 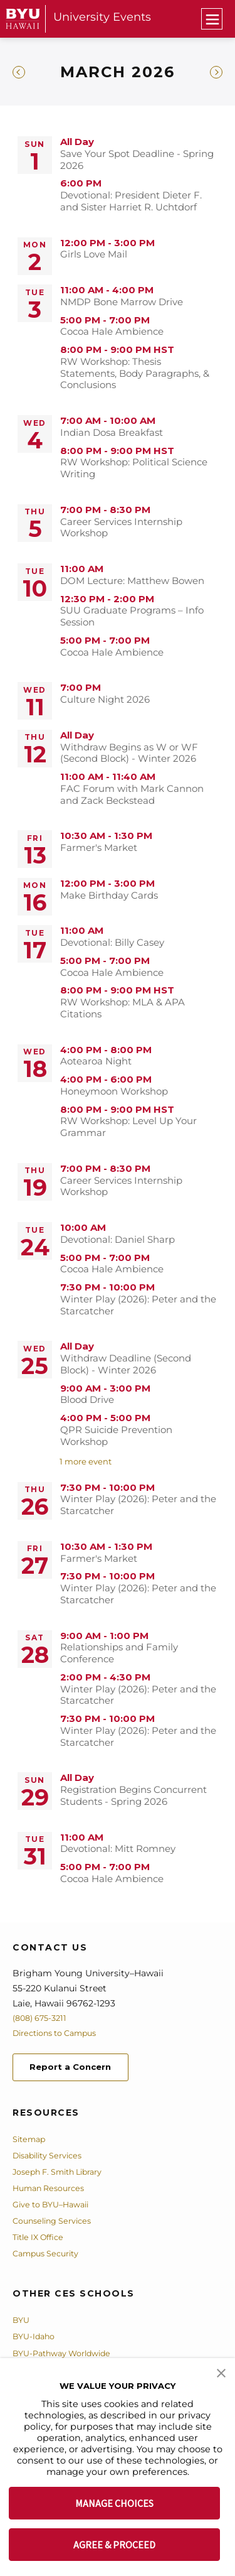 I want to click on Culture Night 2026, so click(x=105, y=699).